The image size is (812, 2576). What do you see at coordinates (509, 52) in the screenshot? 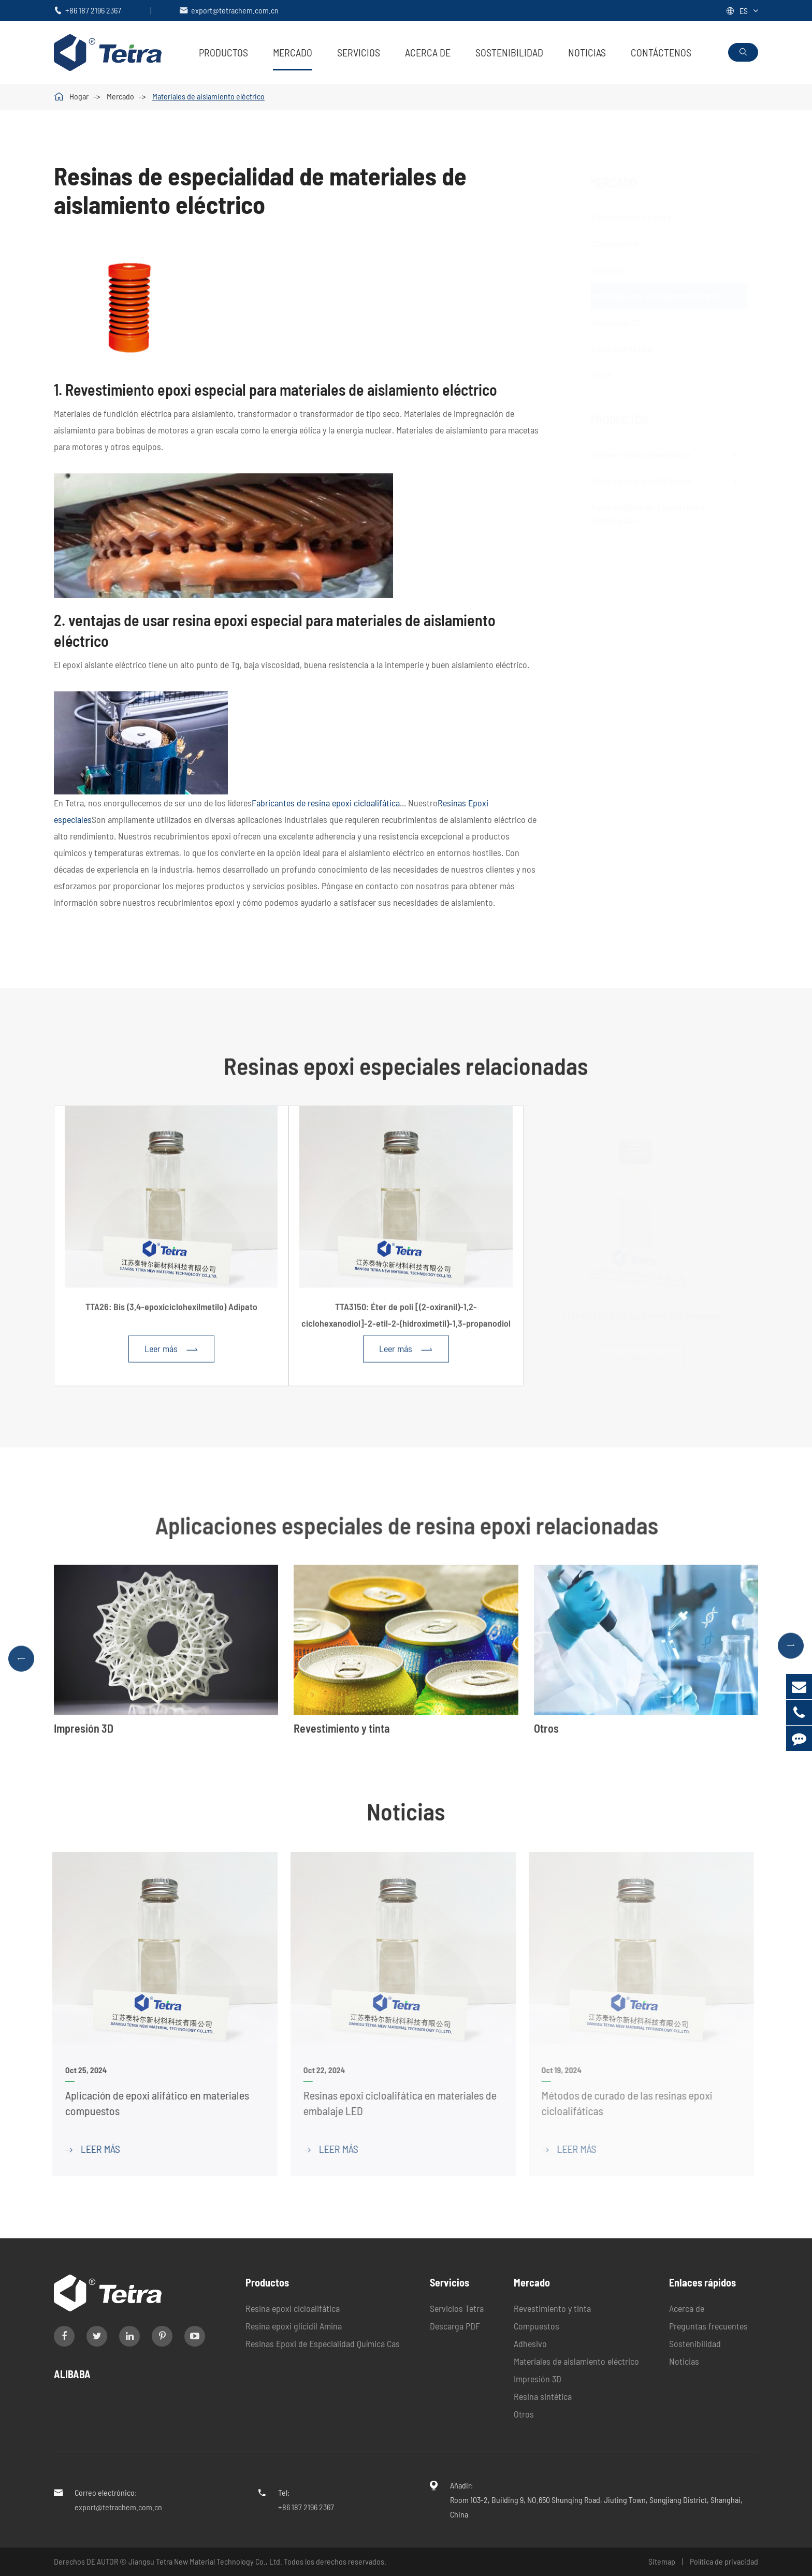
I see `Sostenibilidad` at bounding box center [509, 52].